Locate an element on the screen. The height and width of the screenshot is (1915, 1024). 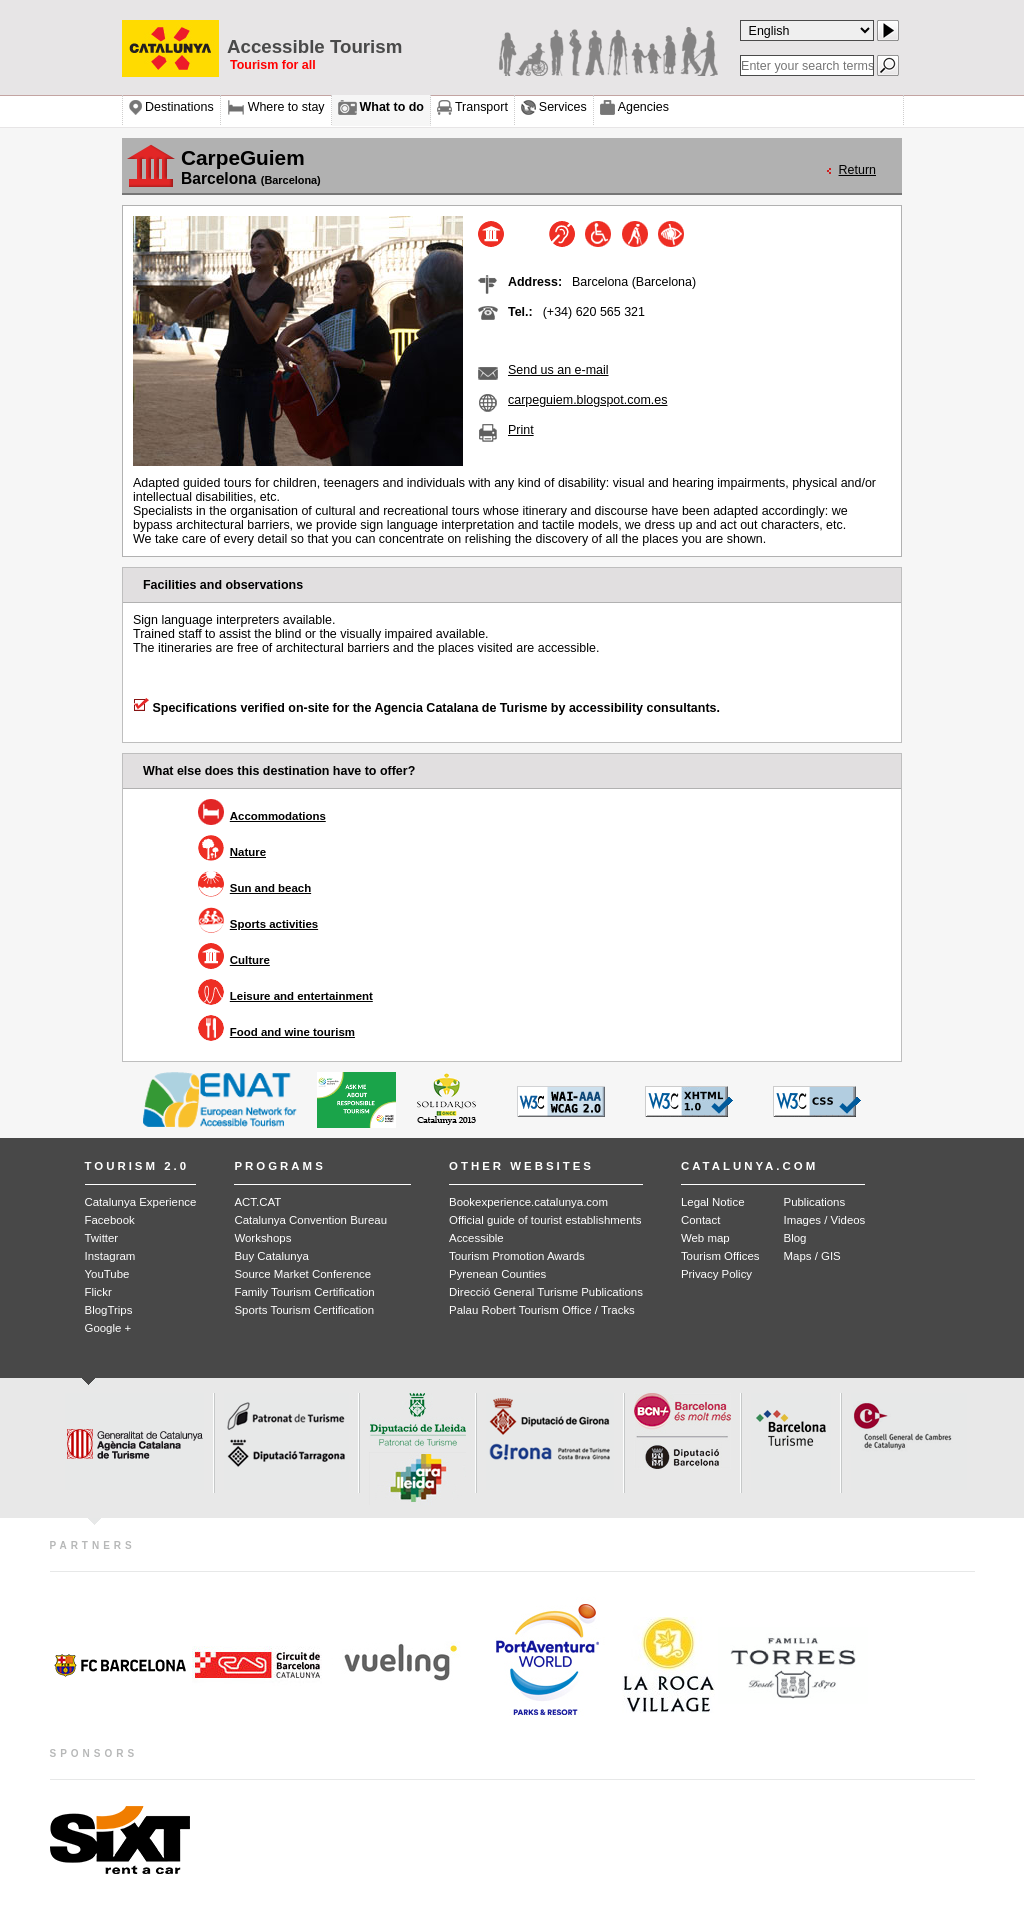
Accommodations is located at coordinates (278, 816).